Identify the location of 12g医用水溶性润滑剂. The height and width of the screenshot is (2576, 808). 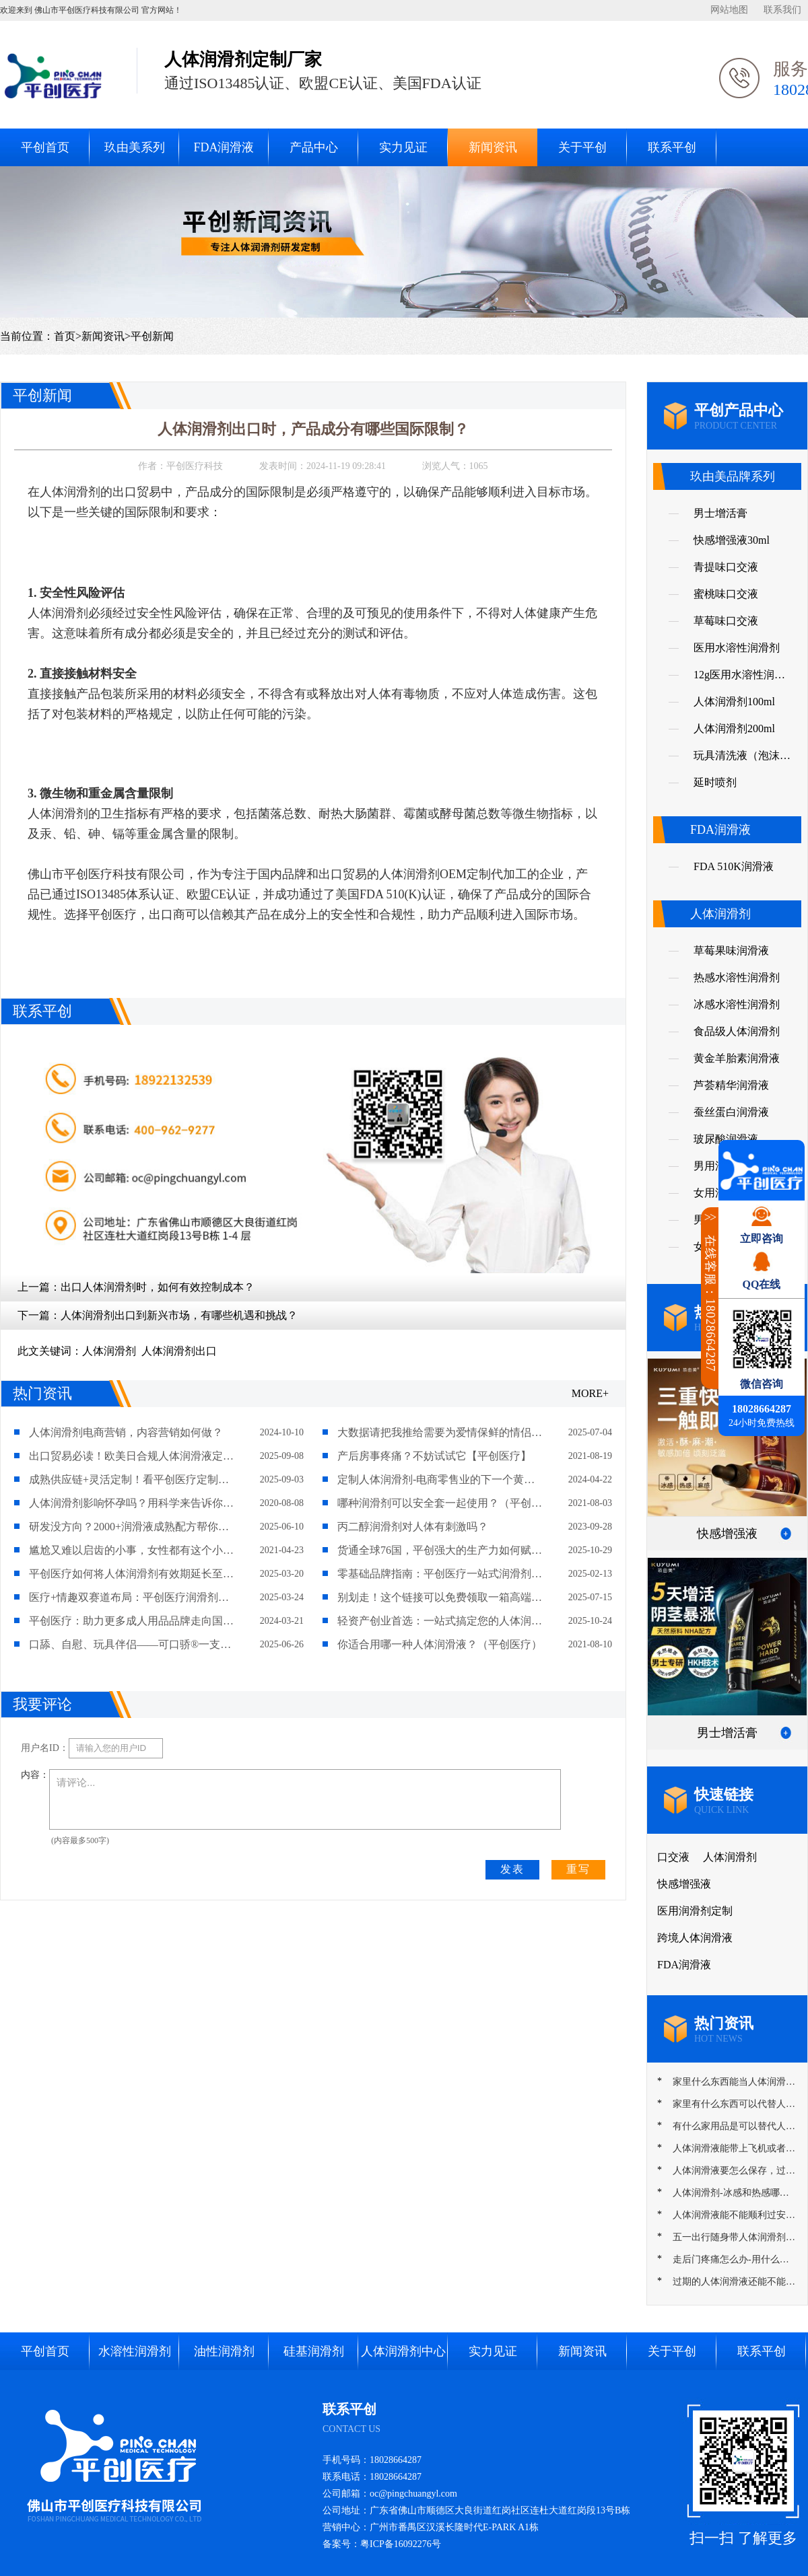
(739, 678).